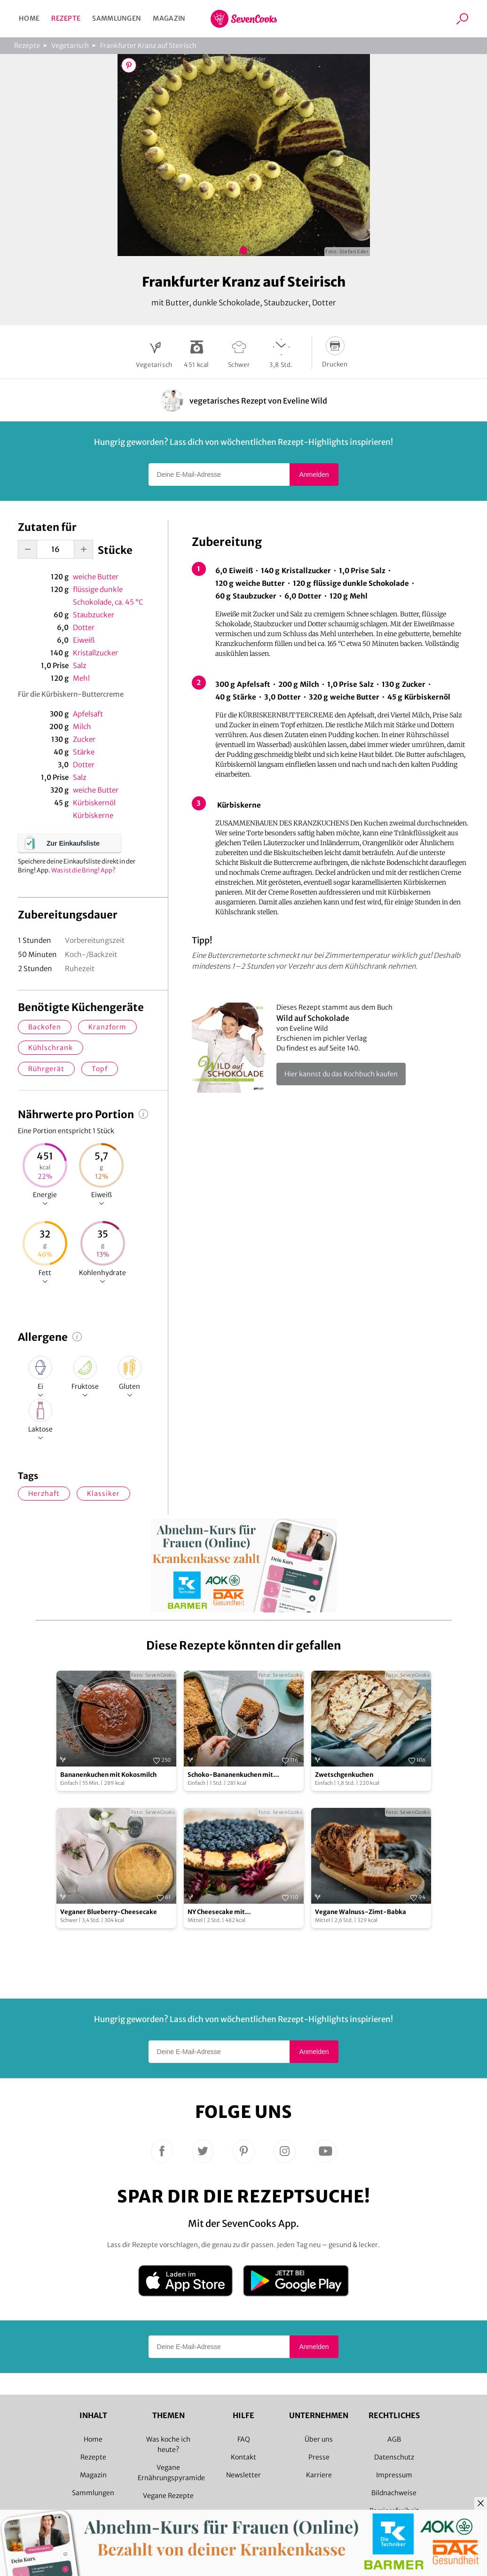 This screenshot has height=2576, width=487. What do you see at coordinates (83, 870) in the screenshot?
I see `Was ist die Bring! App?` at bounding box center [83, 870].